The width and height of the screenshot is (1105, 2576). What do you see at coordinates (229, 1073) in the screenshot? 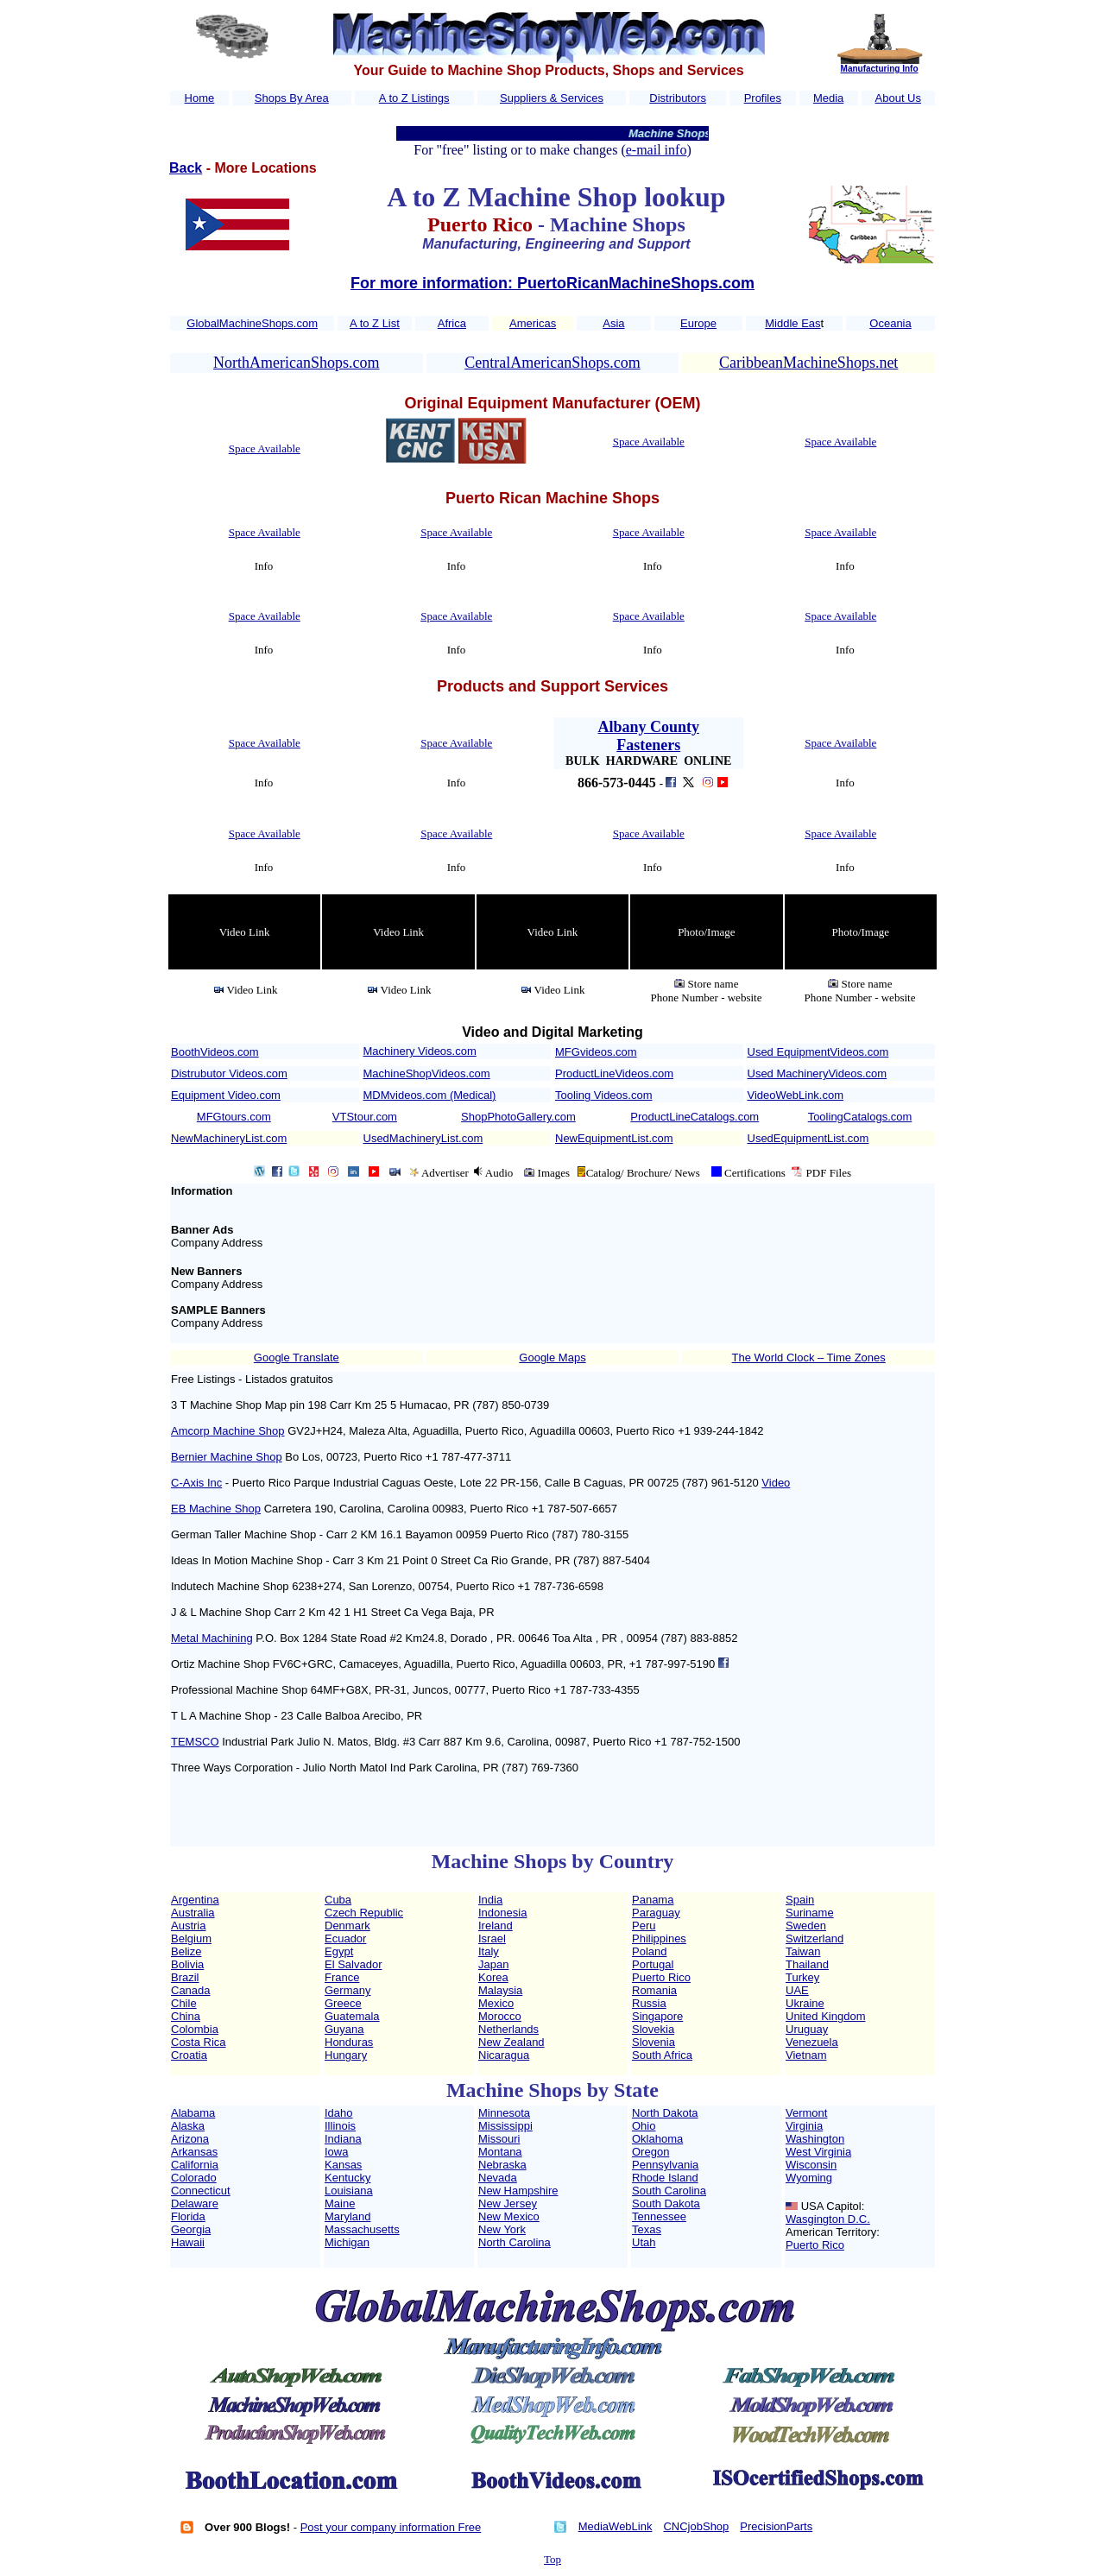
I see `Distrubutor Videos.com` at bounding box center [229, 1073].